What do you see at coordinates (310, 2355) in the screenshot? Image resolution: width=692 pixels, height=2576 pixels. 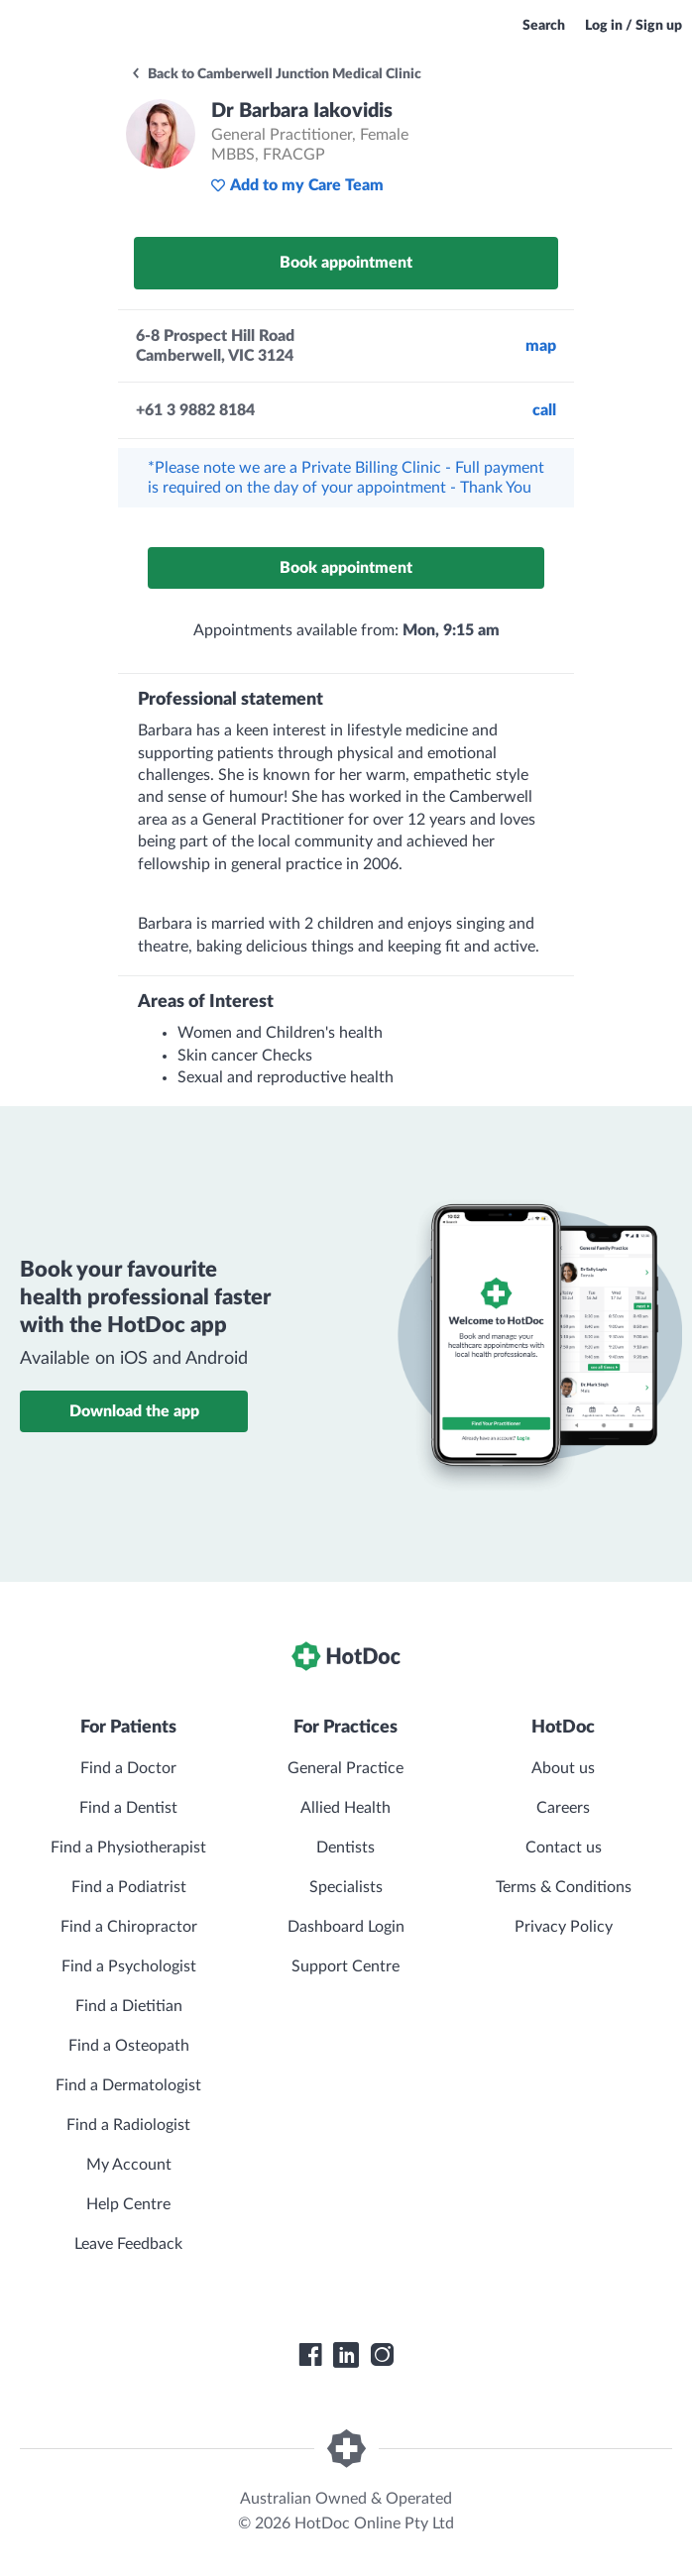 I see `[HotDoc Facebook]` at bounding box center [310, 2355].